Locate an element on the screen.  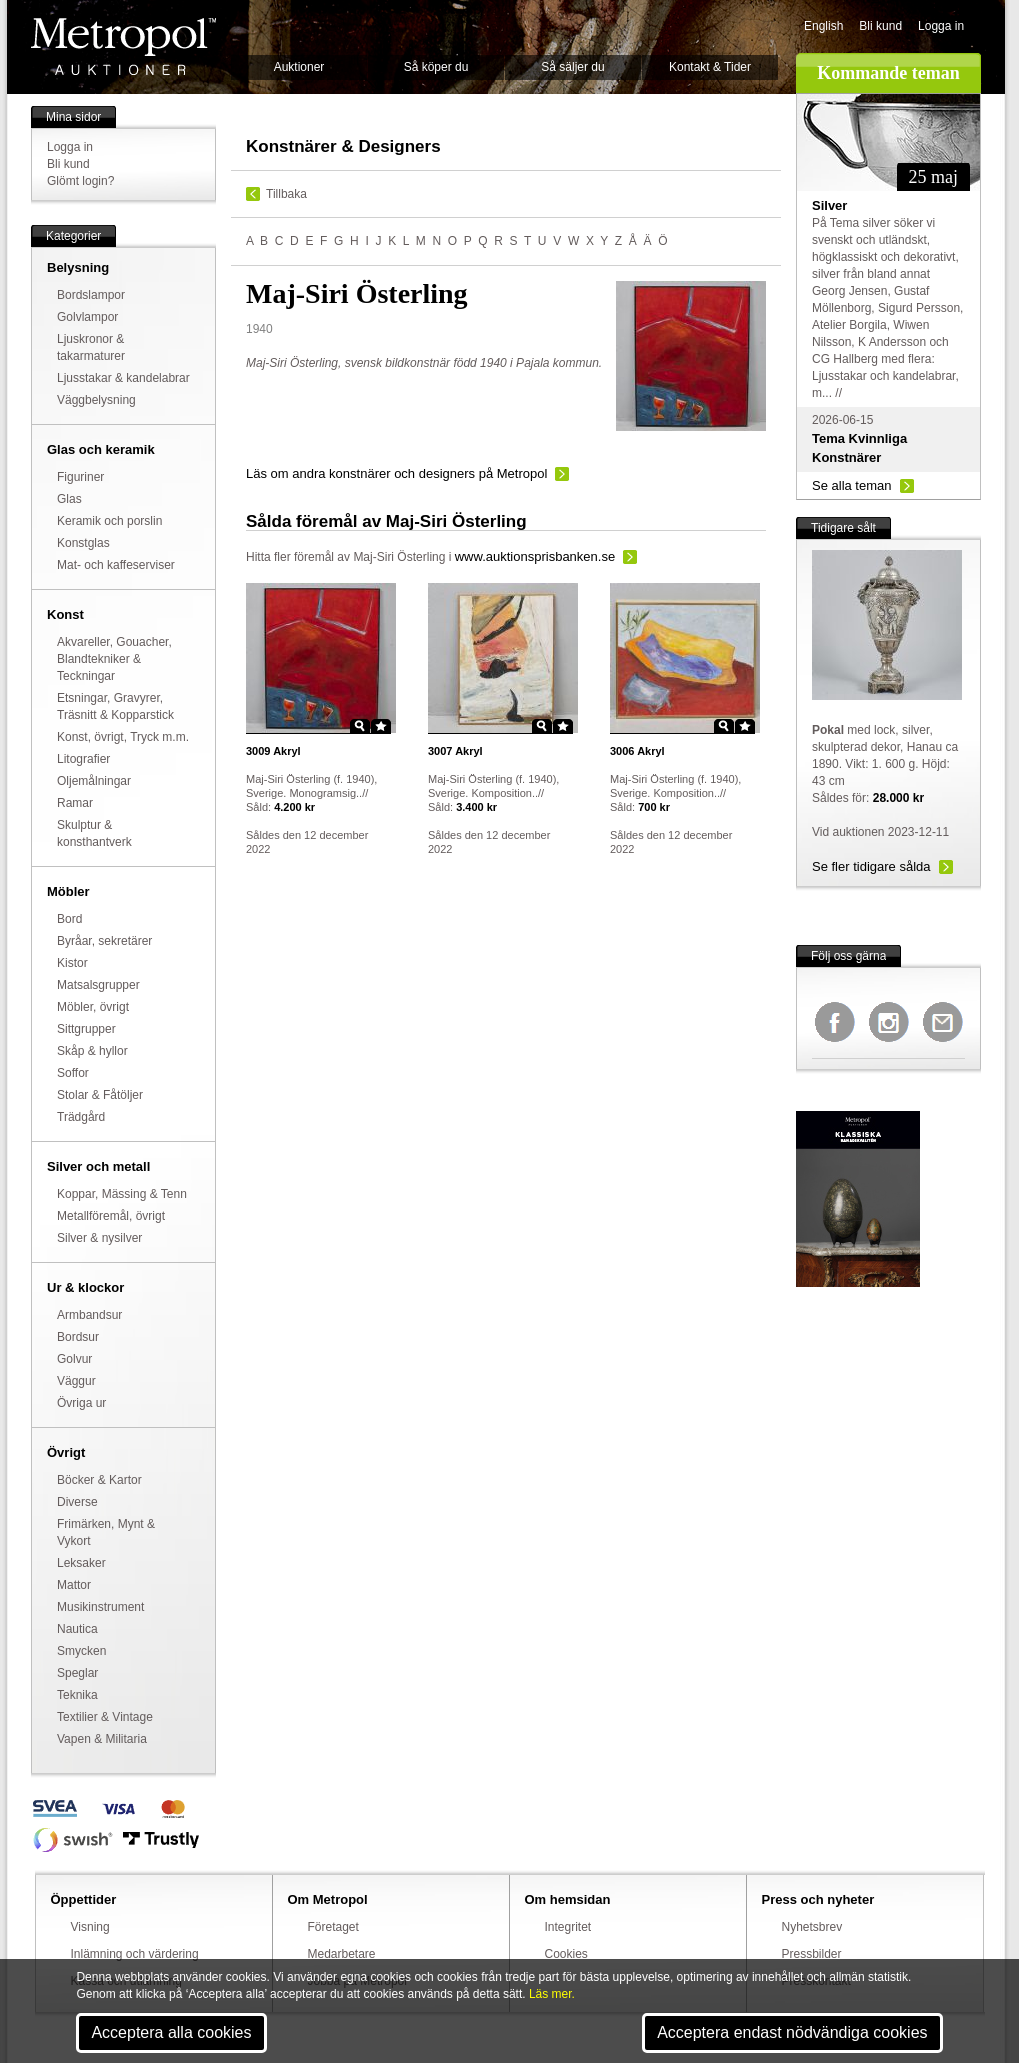
Akryl is located at coordinates (273, 751).